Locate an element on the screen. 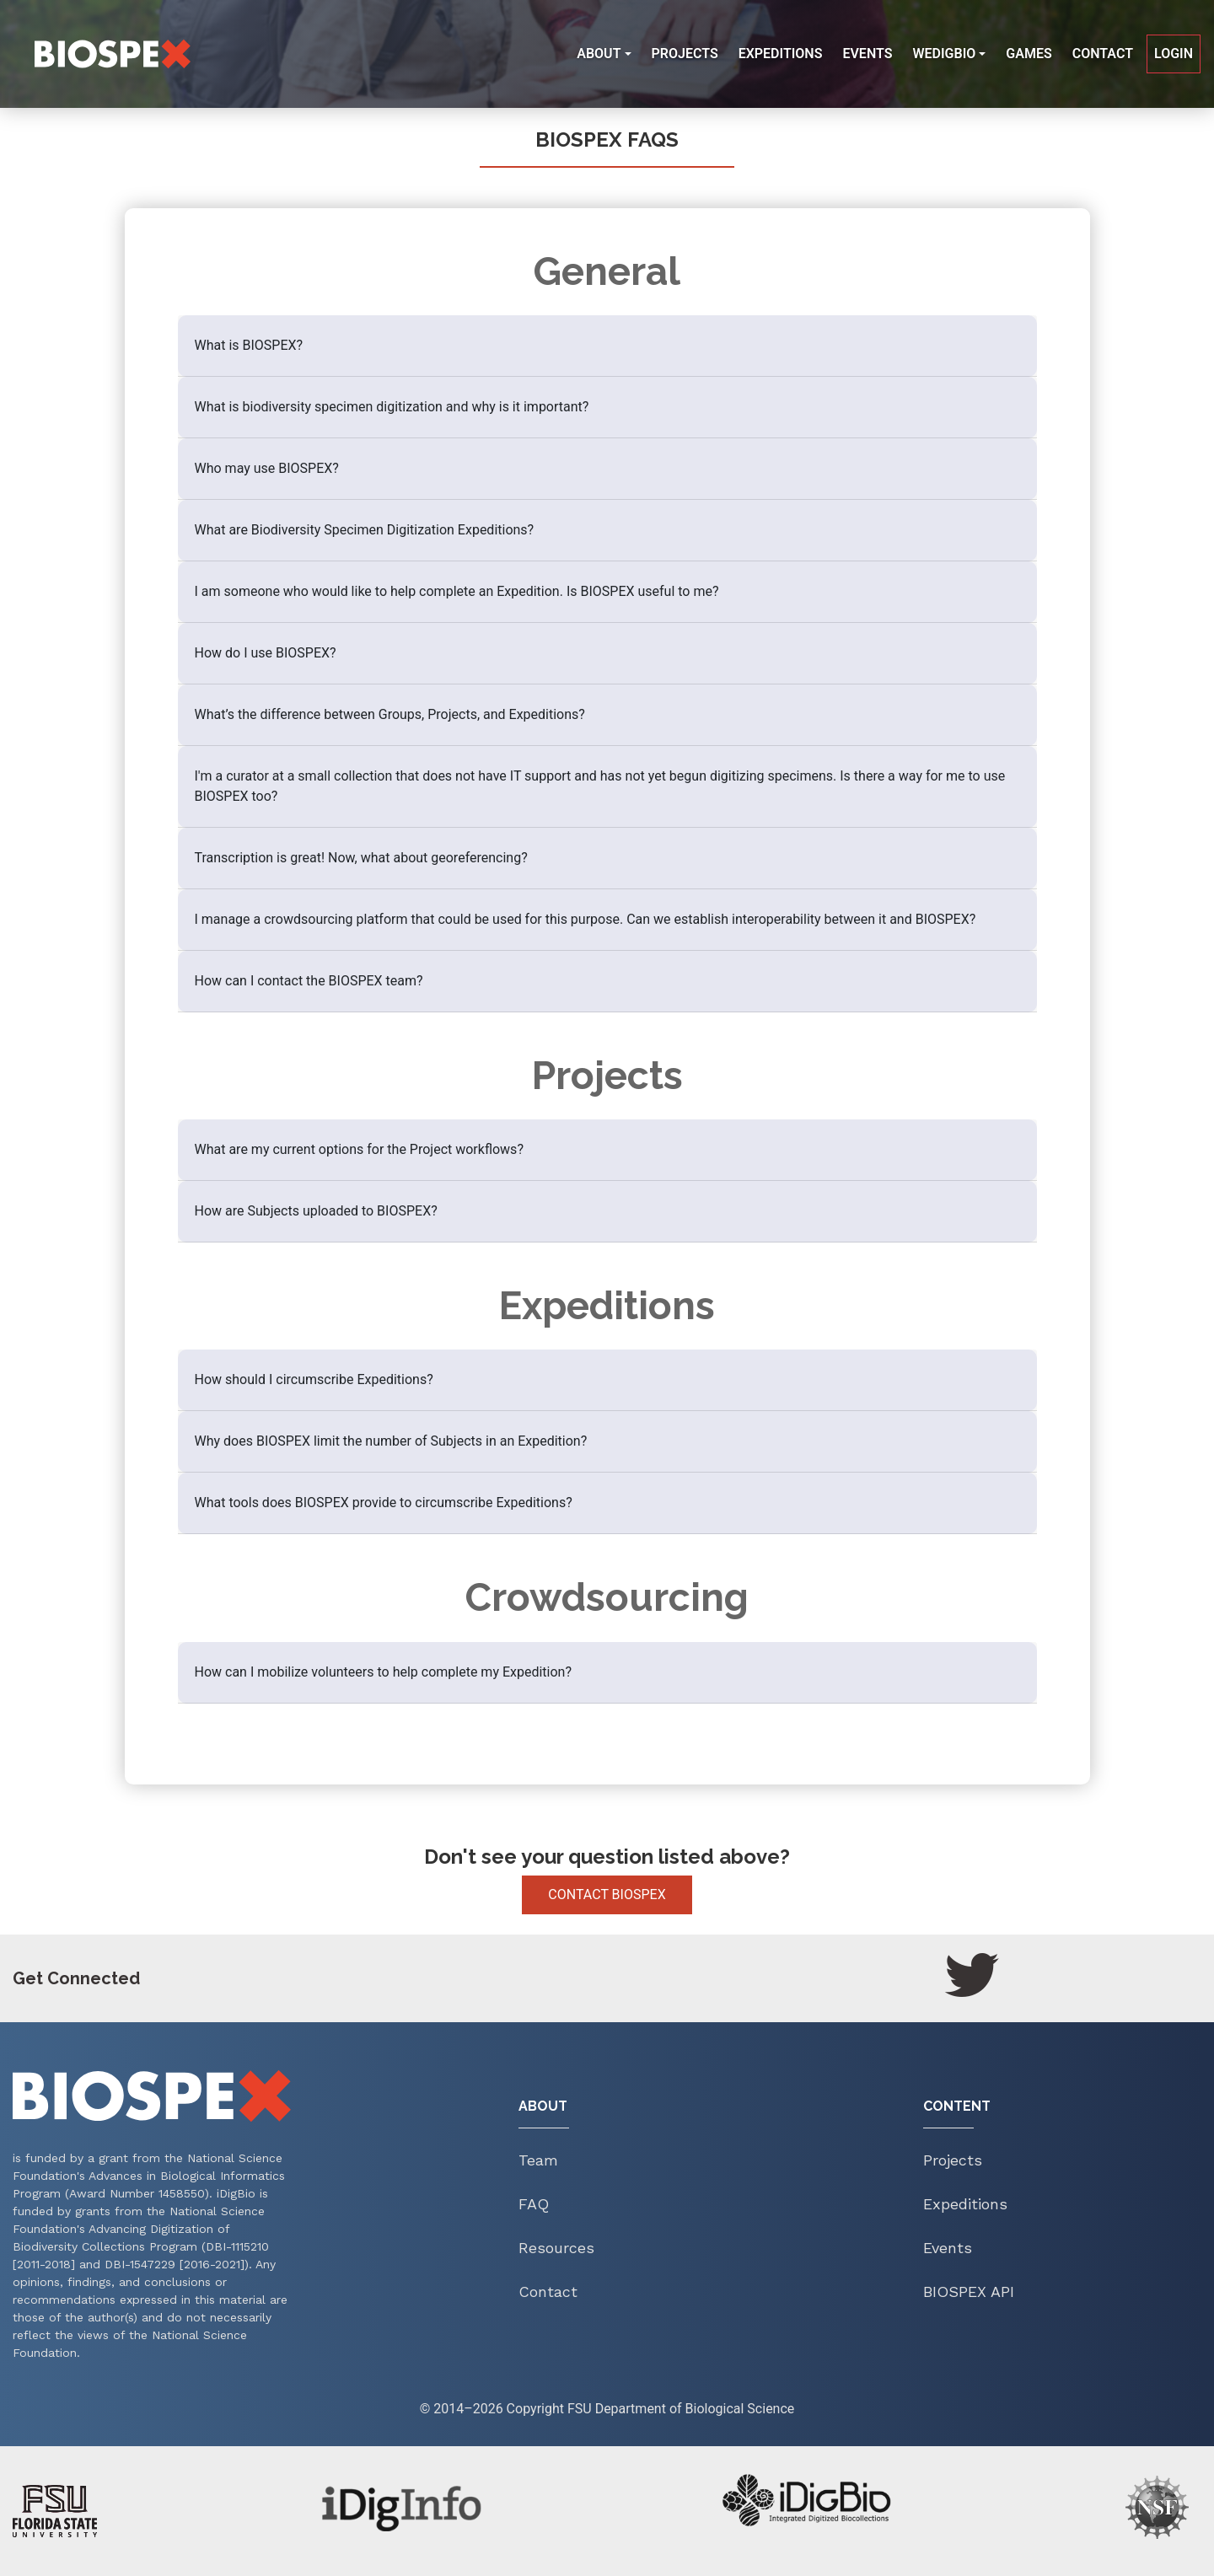 This screenshot has height=2576, width=1214. What are Biodiversity Specimen Digitization Expeditions? is located at coordinates (364, 530).